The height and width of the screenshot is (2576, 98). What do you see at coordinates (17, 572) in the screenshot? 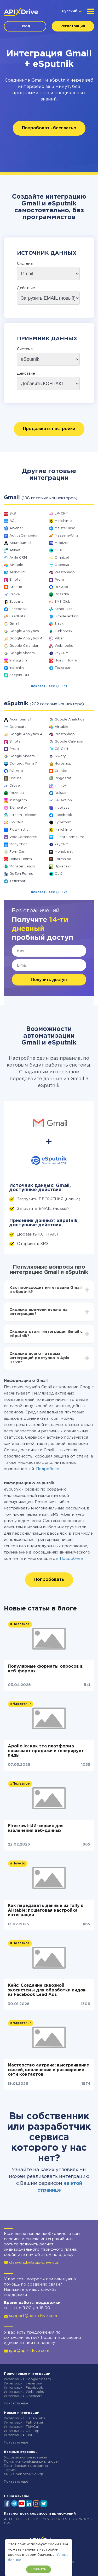
I see `AlphaSMS` at bounding box center [17, 572].